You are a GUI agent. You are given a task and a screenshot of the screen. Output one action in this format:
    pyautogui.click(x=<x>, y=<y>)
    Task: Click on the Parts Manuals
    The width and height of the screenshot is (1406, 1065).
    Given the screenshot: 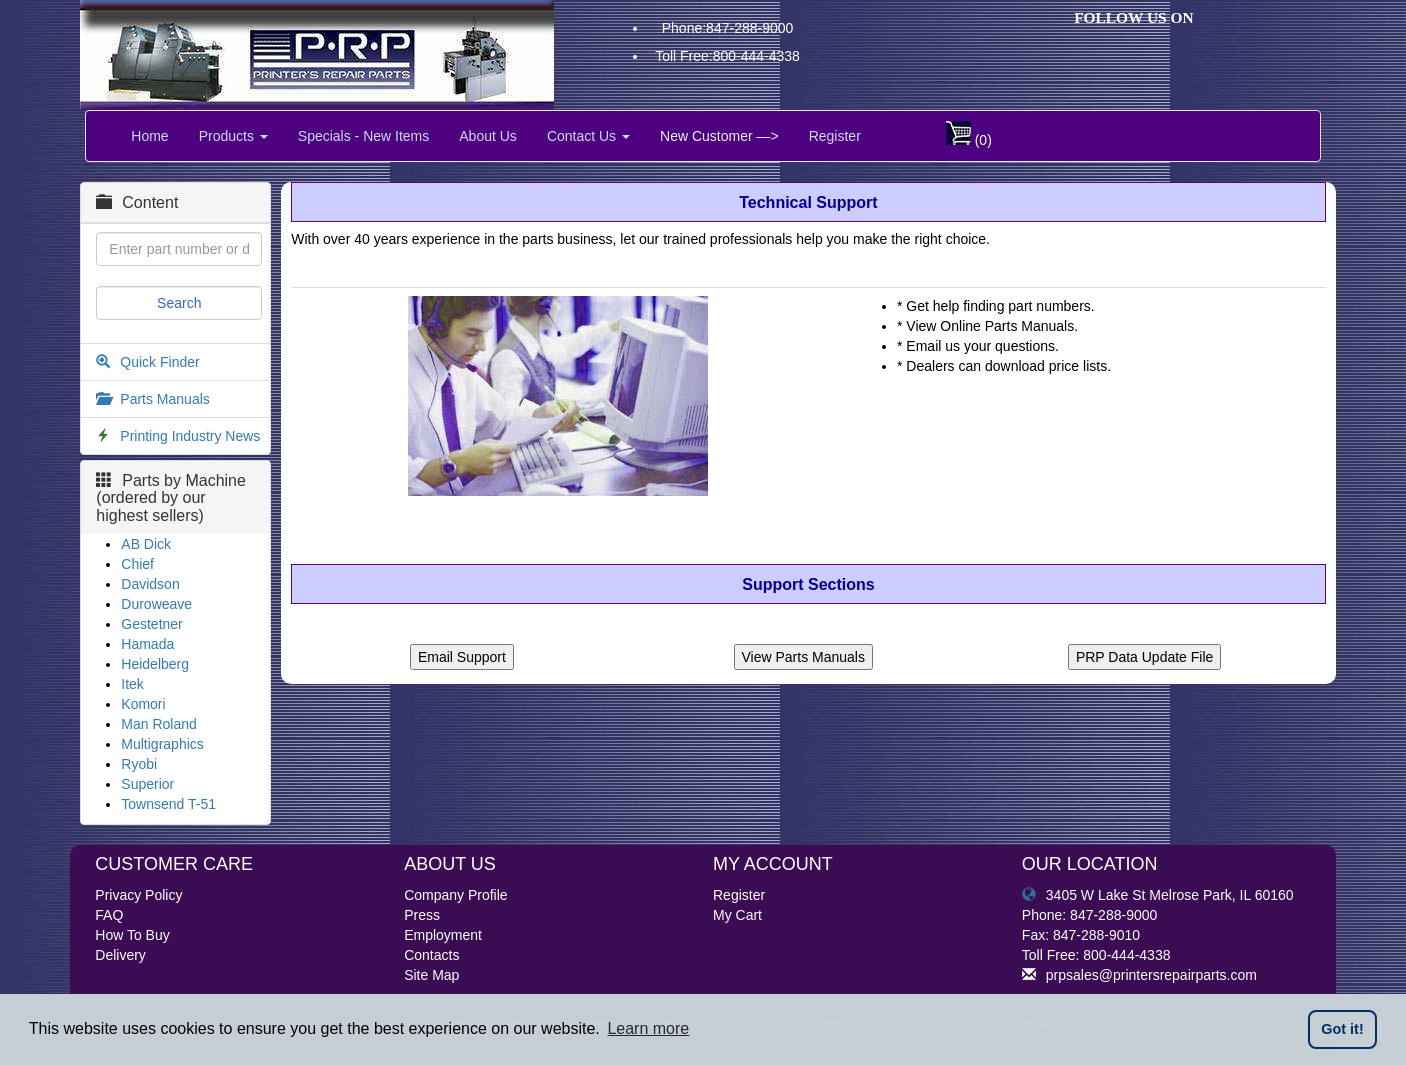 What is the action you would take?
    pyautogui.click(x=164, y=399)
    